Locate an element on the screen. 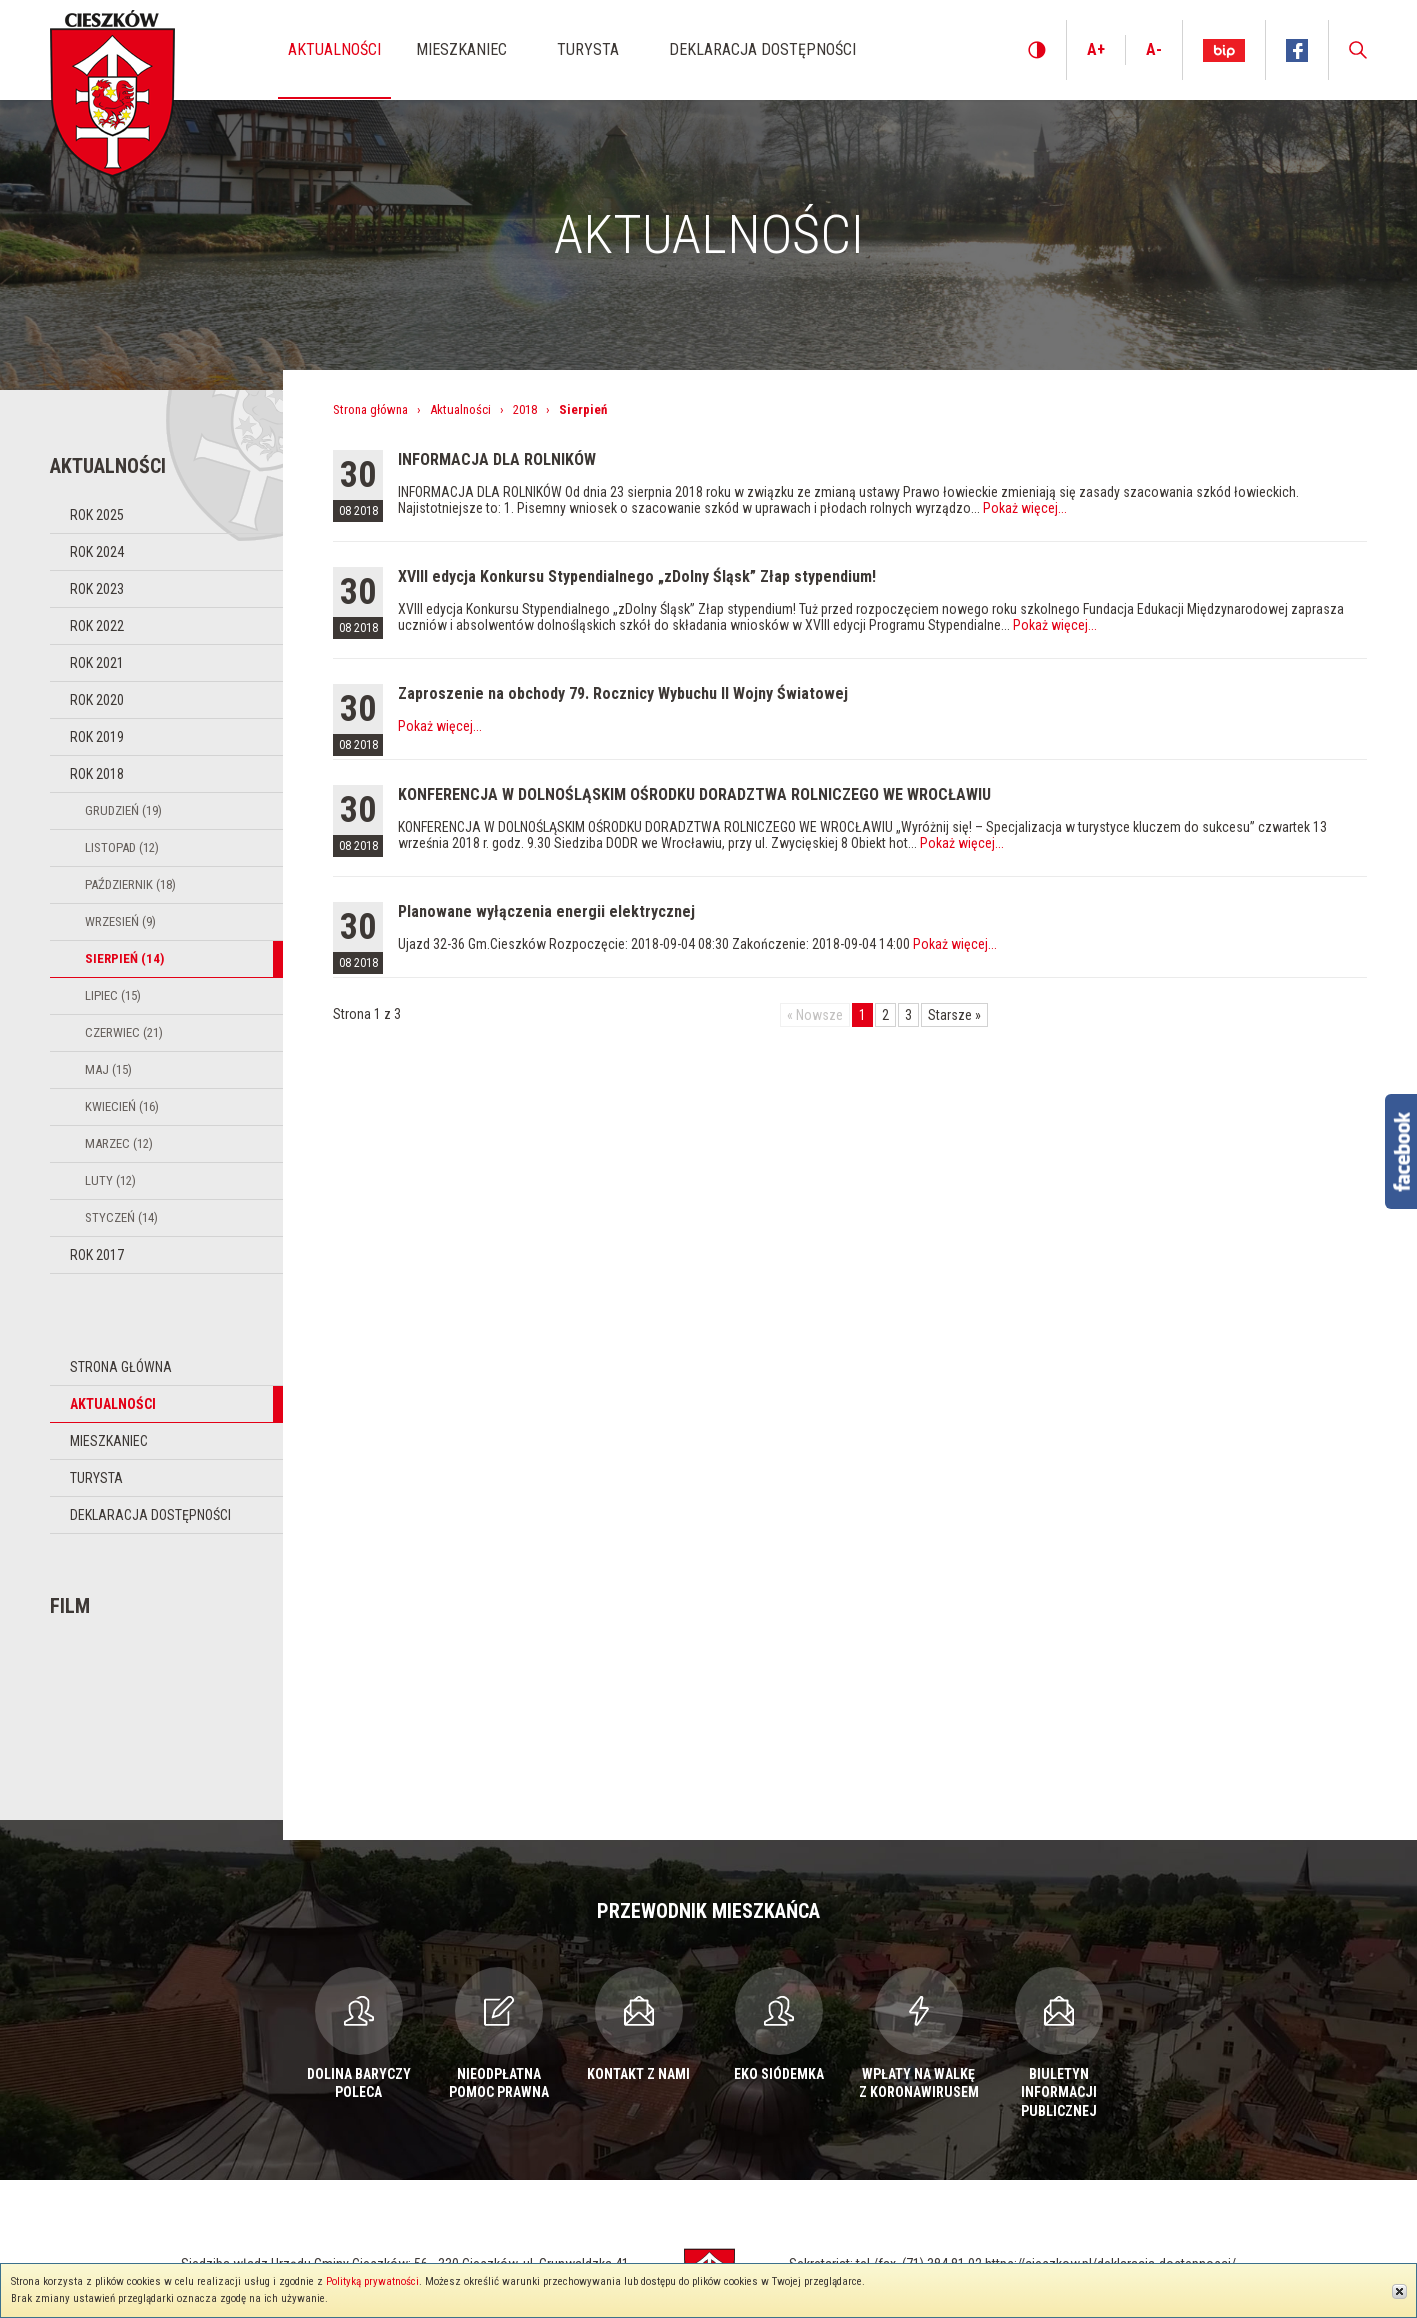  Październik (18) is located at coordinates (130, 884).